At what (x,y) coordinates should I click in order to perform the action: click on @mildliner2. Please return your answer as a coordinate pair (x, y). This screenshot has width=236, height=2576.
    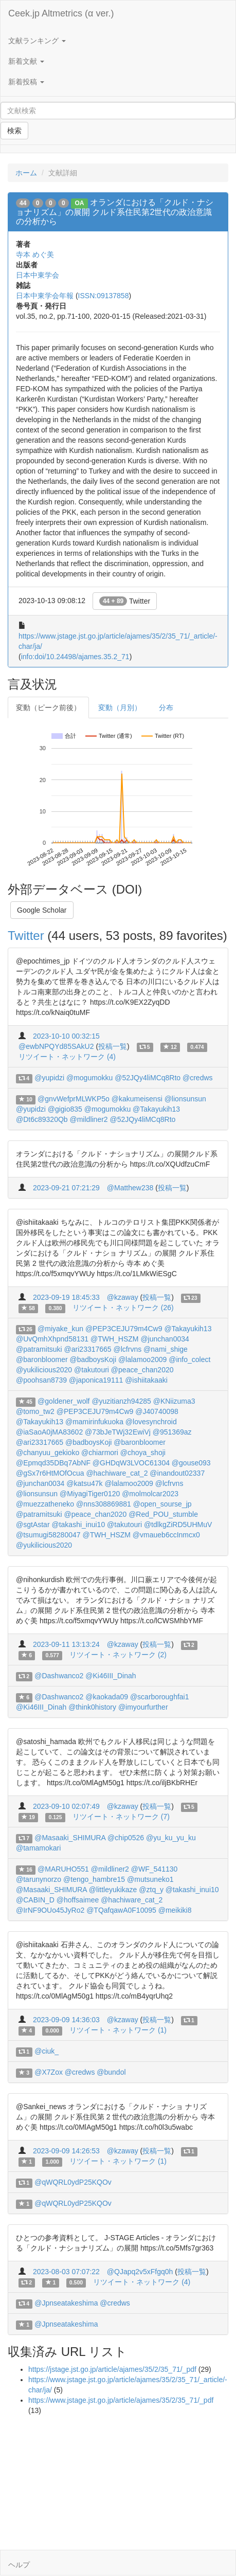
    Looking at the image, I should click on (89, 1119).